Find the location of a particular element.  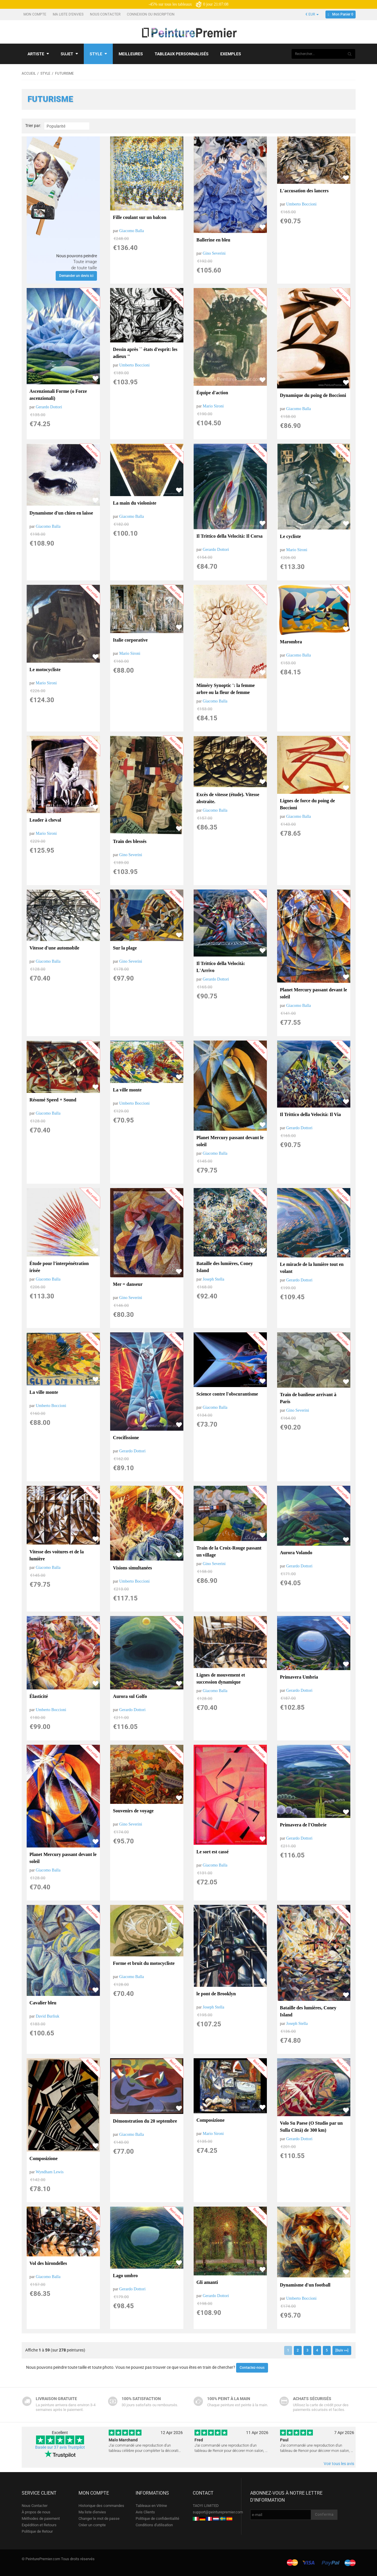

Leader à cheval is located at coordinates (45, 819).